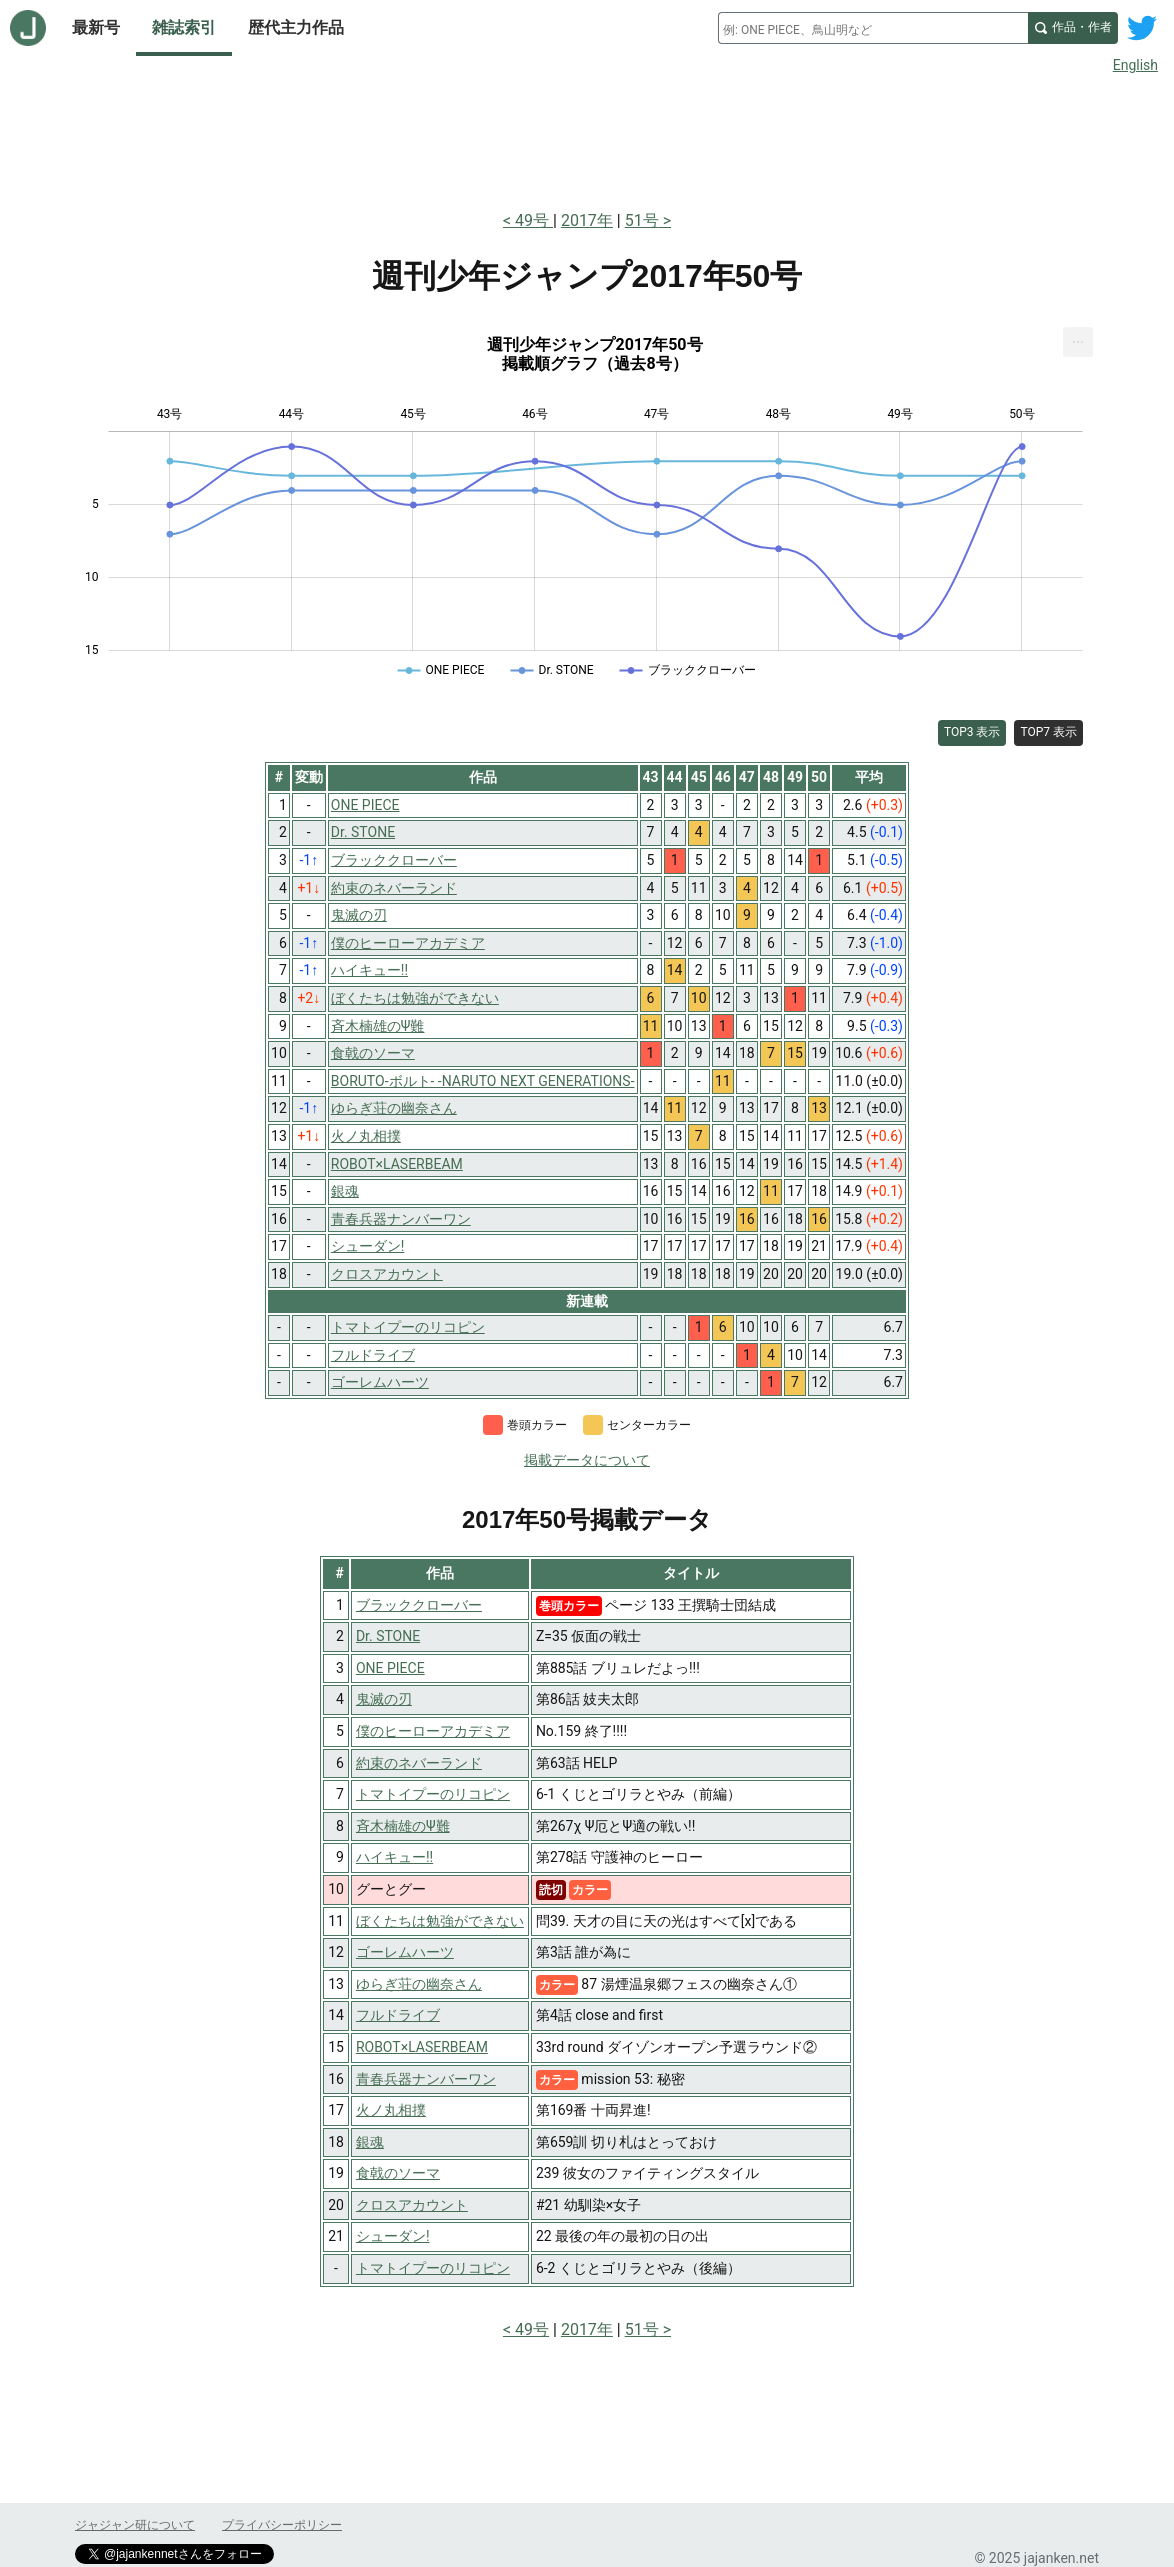  Describe the element at coordinates (1078, 337) in the screenshot. I see `... [Export [Press ENTER or use arrow keys to navigate]]` at that location.